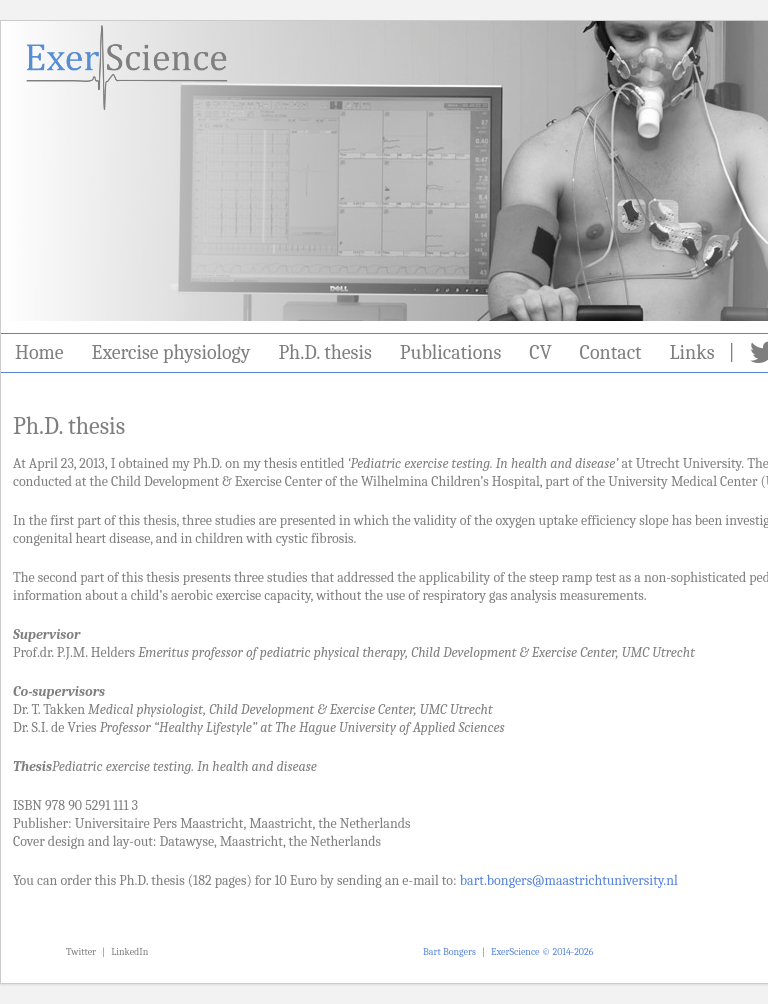  I want to click on Ph.D. thesis, so click(324, 352).